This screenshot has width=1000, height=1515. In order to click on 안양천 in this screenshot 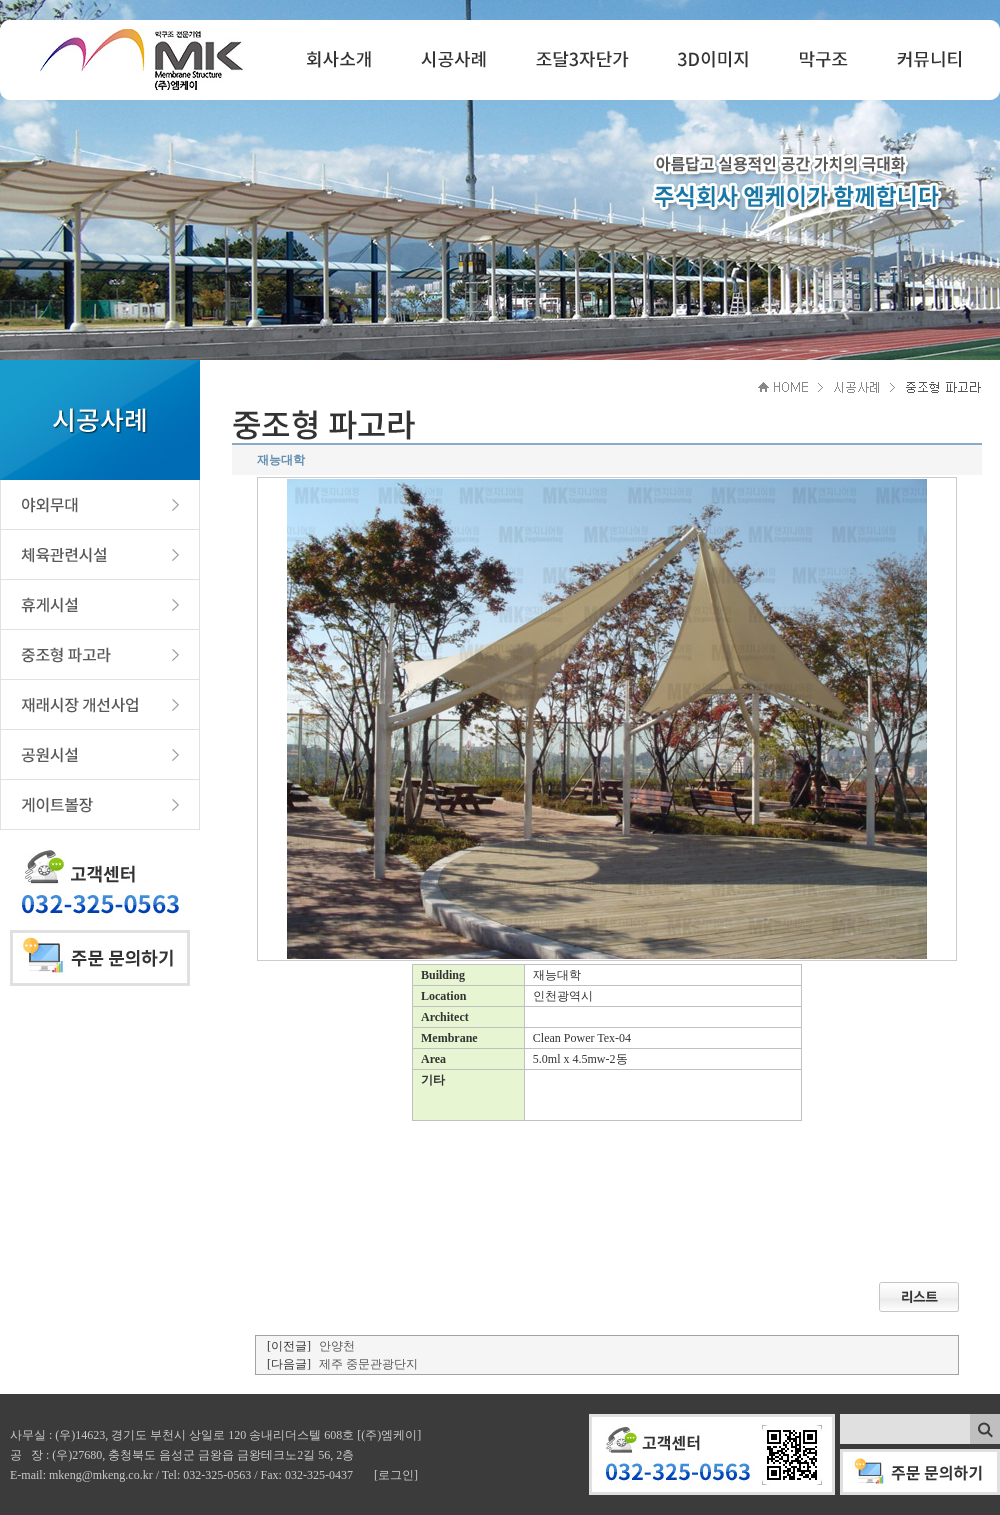, I will do `click(337, 1346)`.